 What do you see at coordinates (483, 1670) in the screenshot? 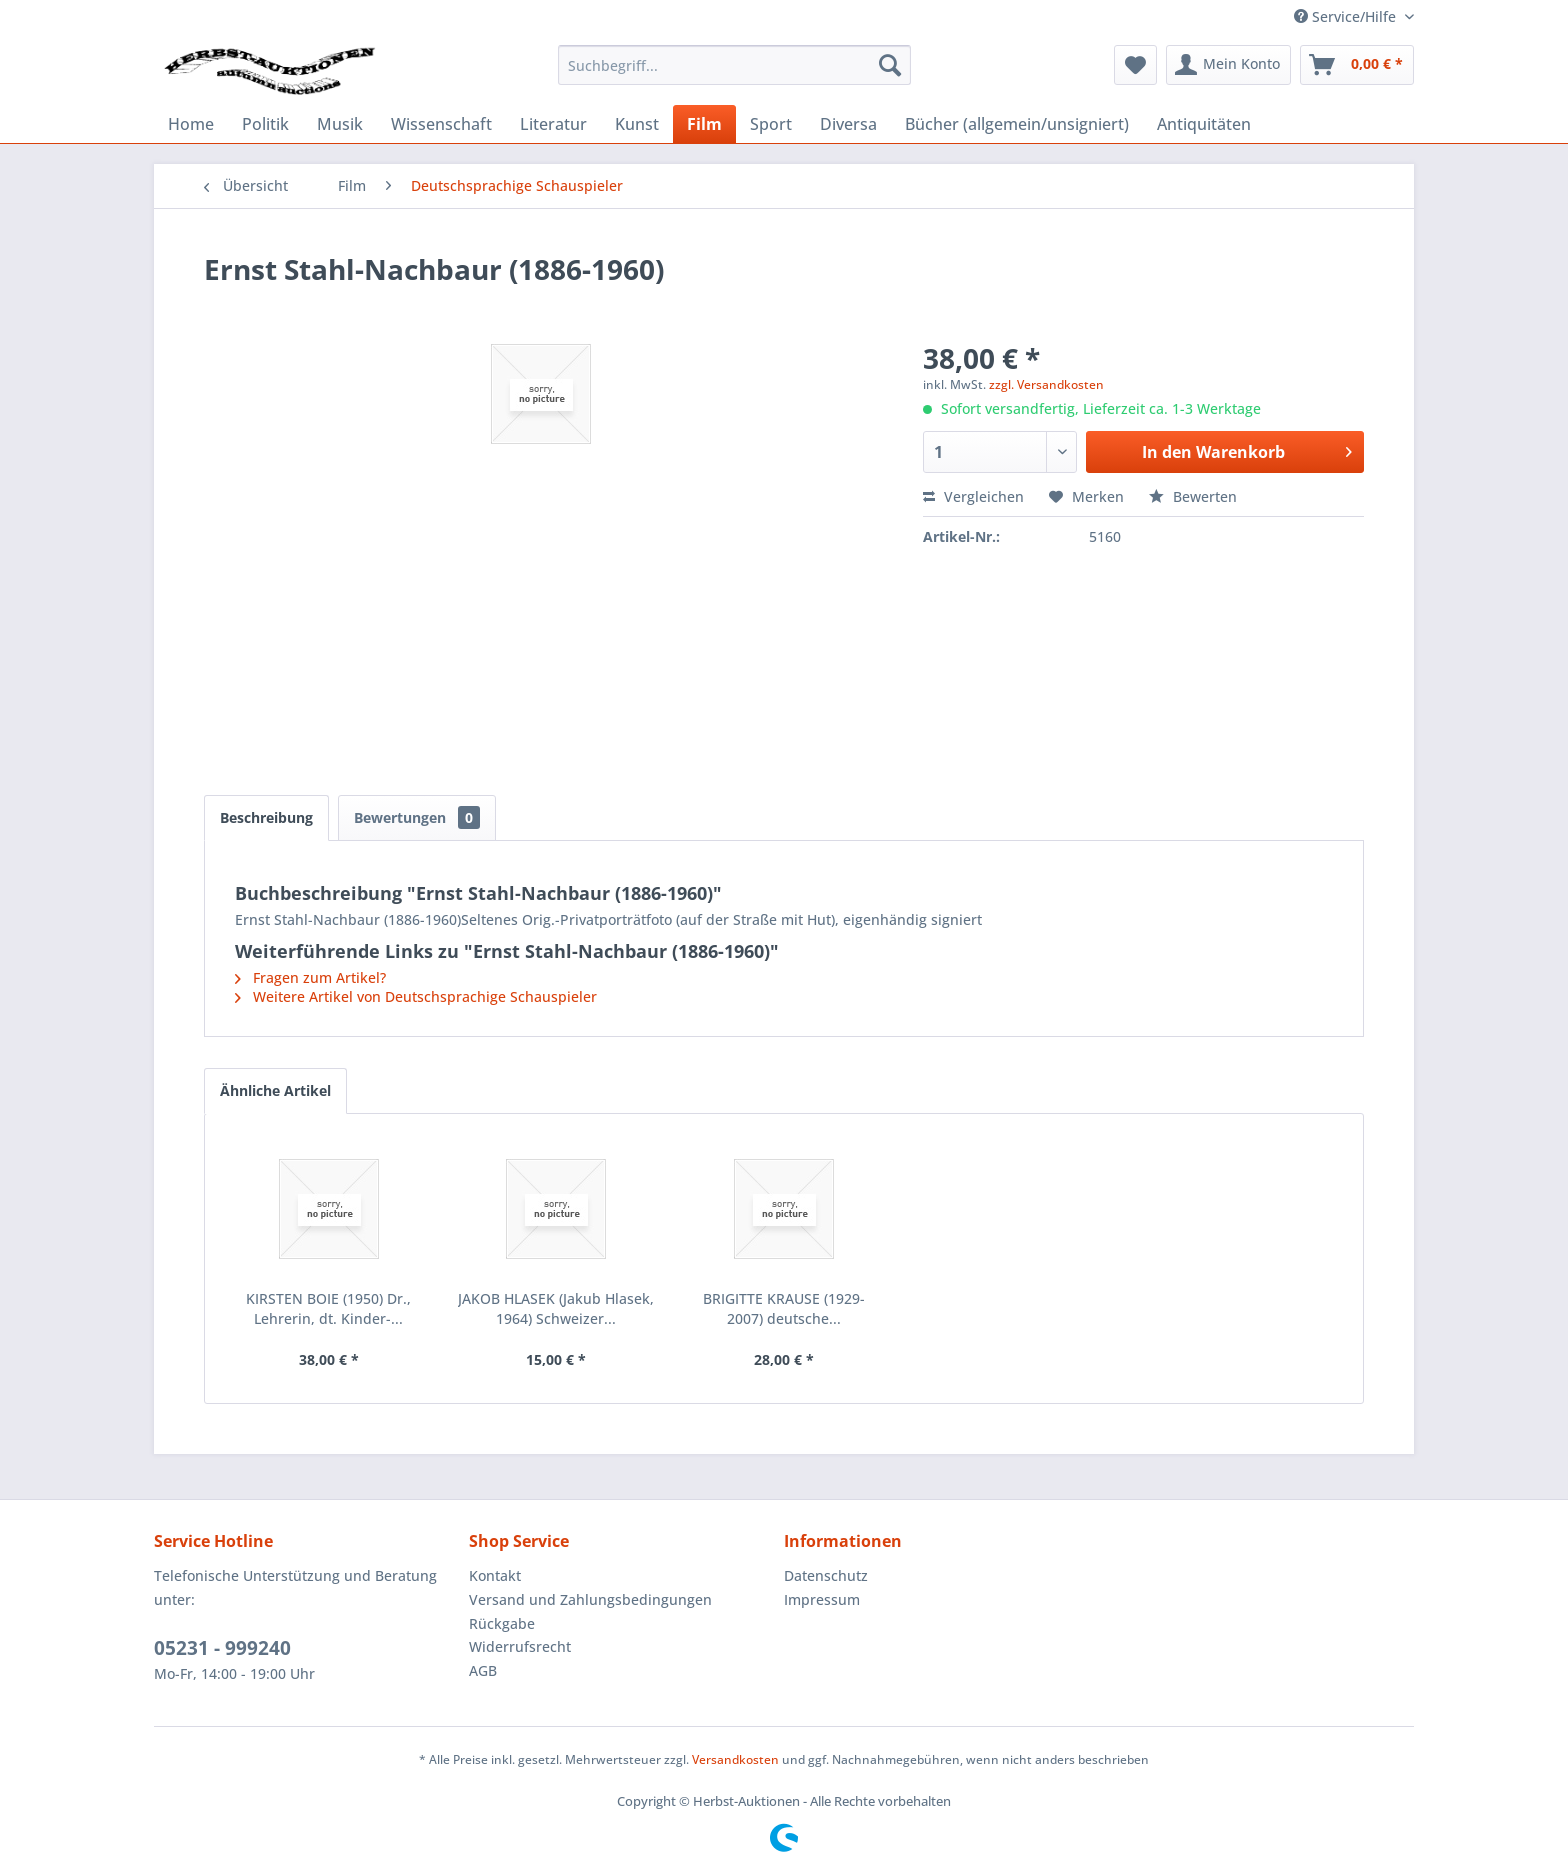
I see `AGB` at bounding box center [483, 1670].